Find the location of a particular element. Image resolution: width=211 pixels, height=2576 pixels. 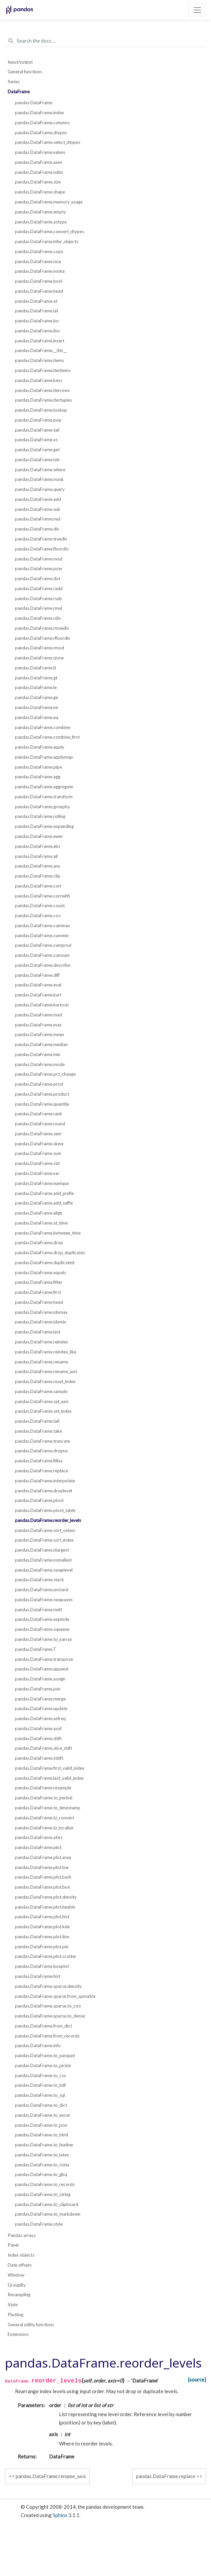

pandas.DataFrame.kurtosis is located at coordinates (42, 1004).